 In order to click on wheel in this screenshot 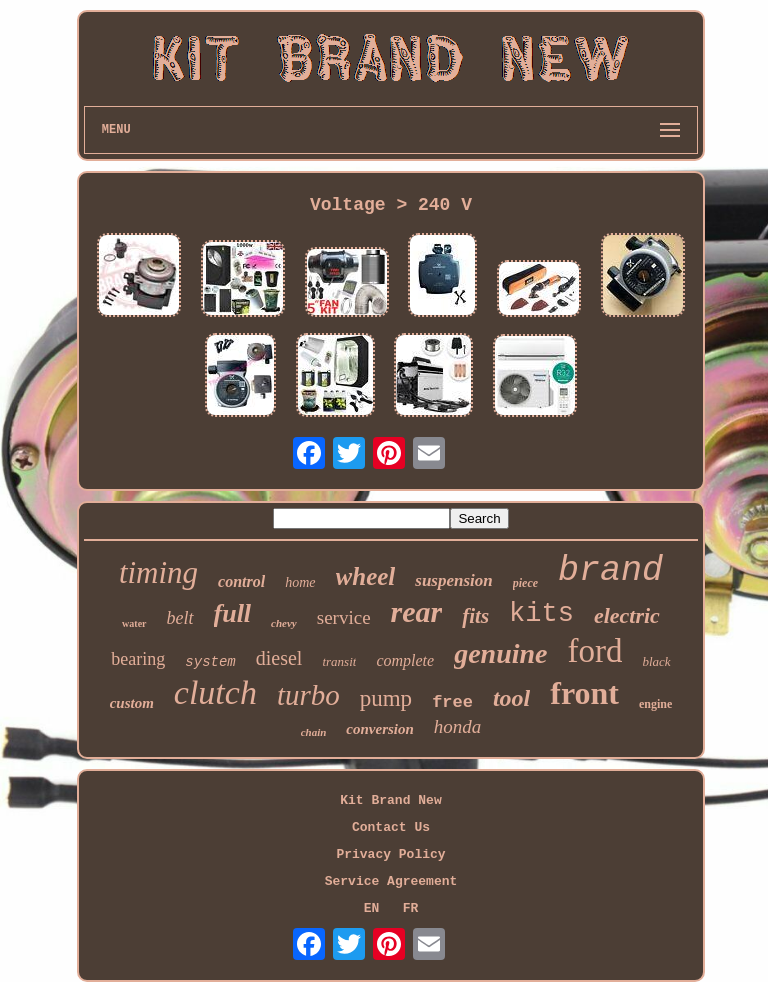, I will do `click(366, 576)`.